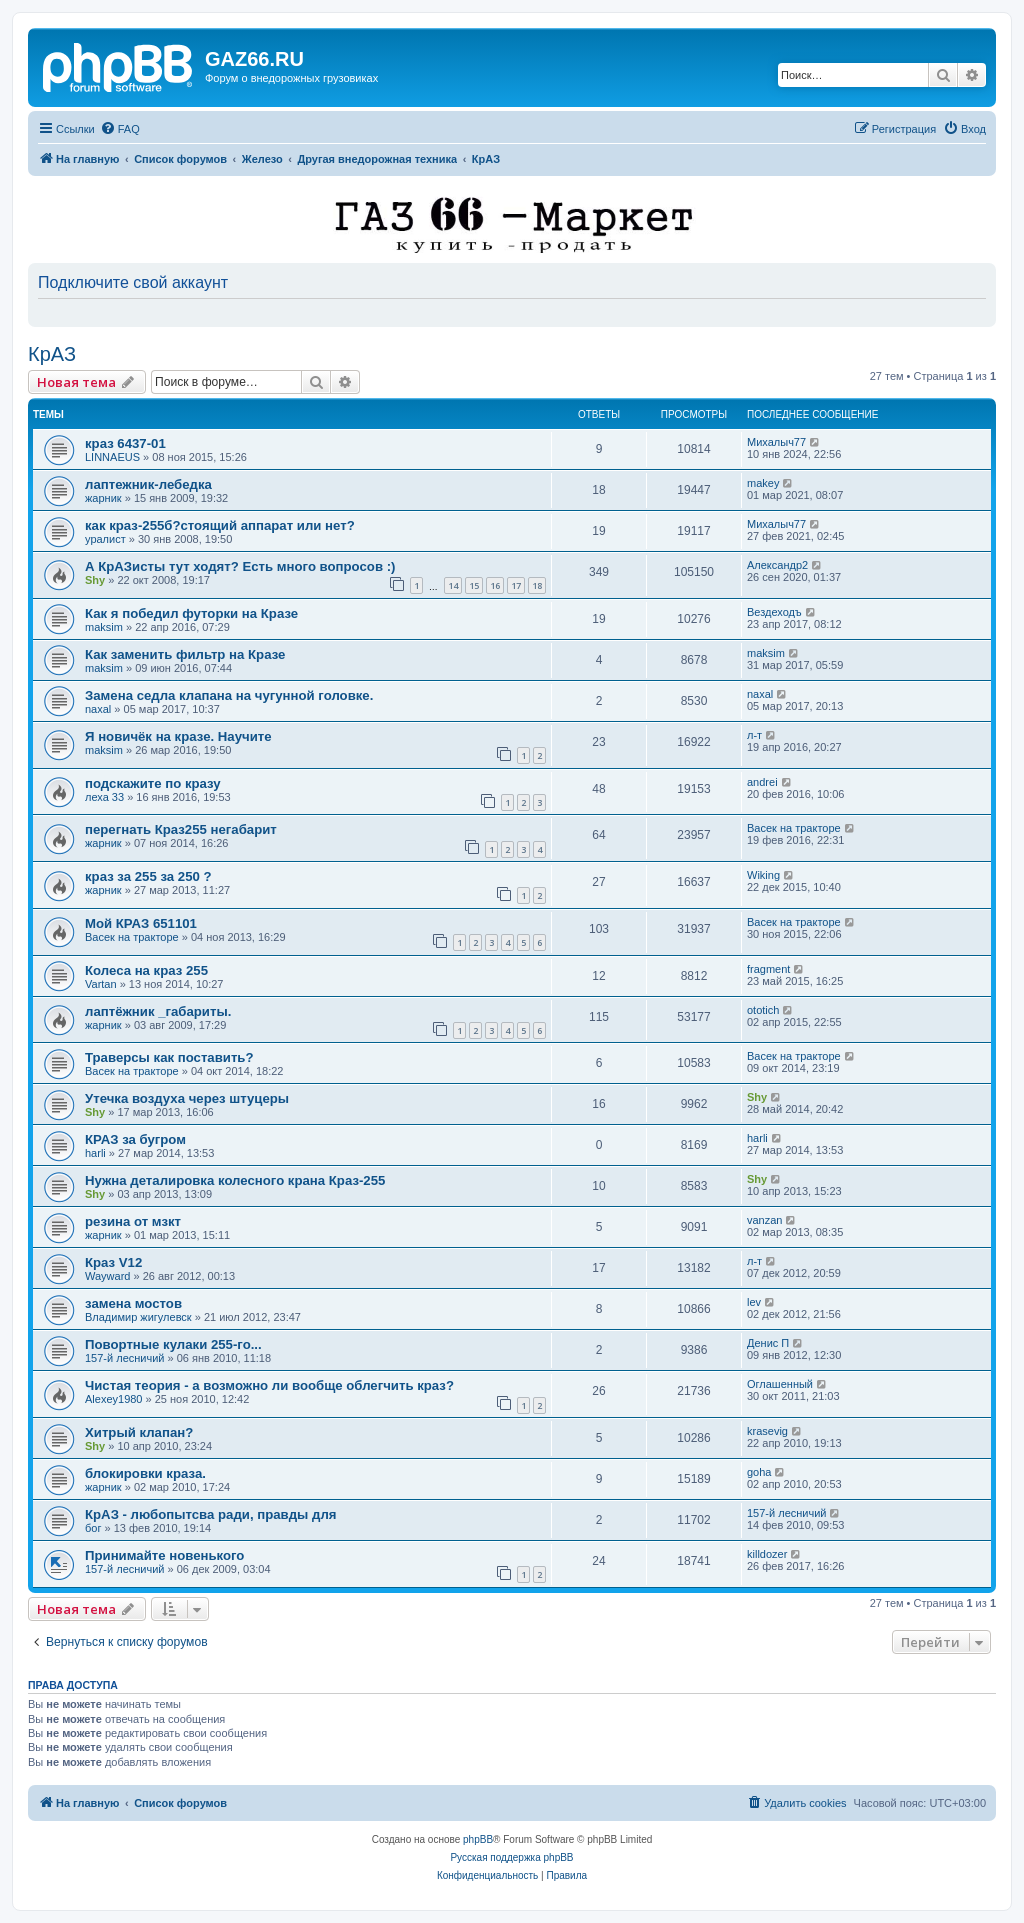  Describe the element at coordinates (148, 876) in the screenshot. I see `краз за 255 за 250 ?` at that location.